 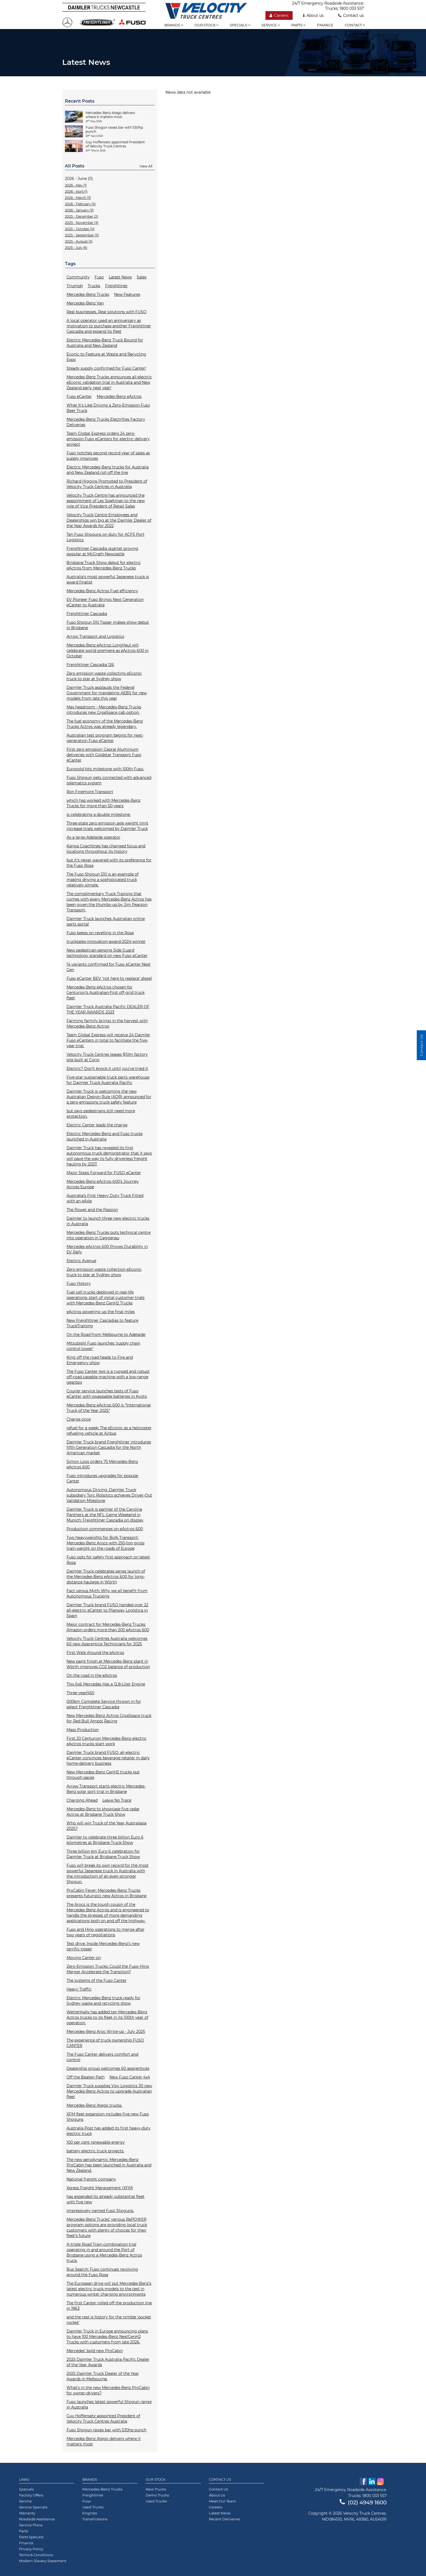 What do you see at coordinates (107, 2336) in the screenshot?
I see `Daimler Truck in Europe announcing plans to have 100 Mercedes-Benz NextGenH2 Trucks with customers from late 2026.` at bounding box center [107, 2336].